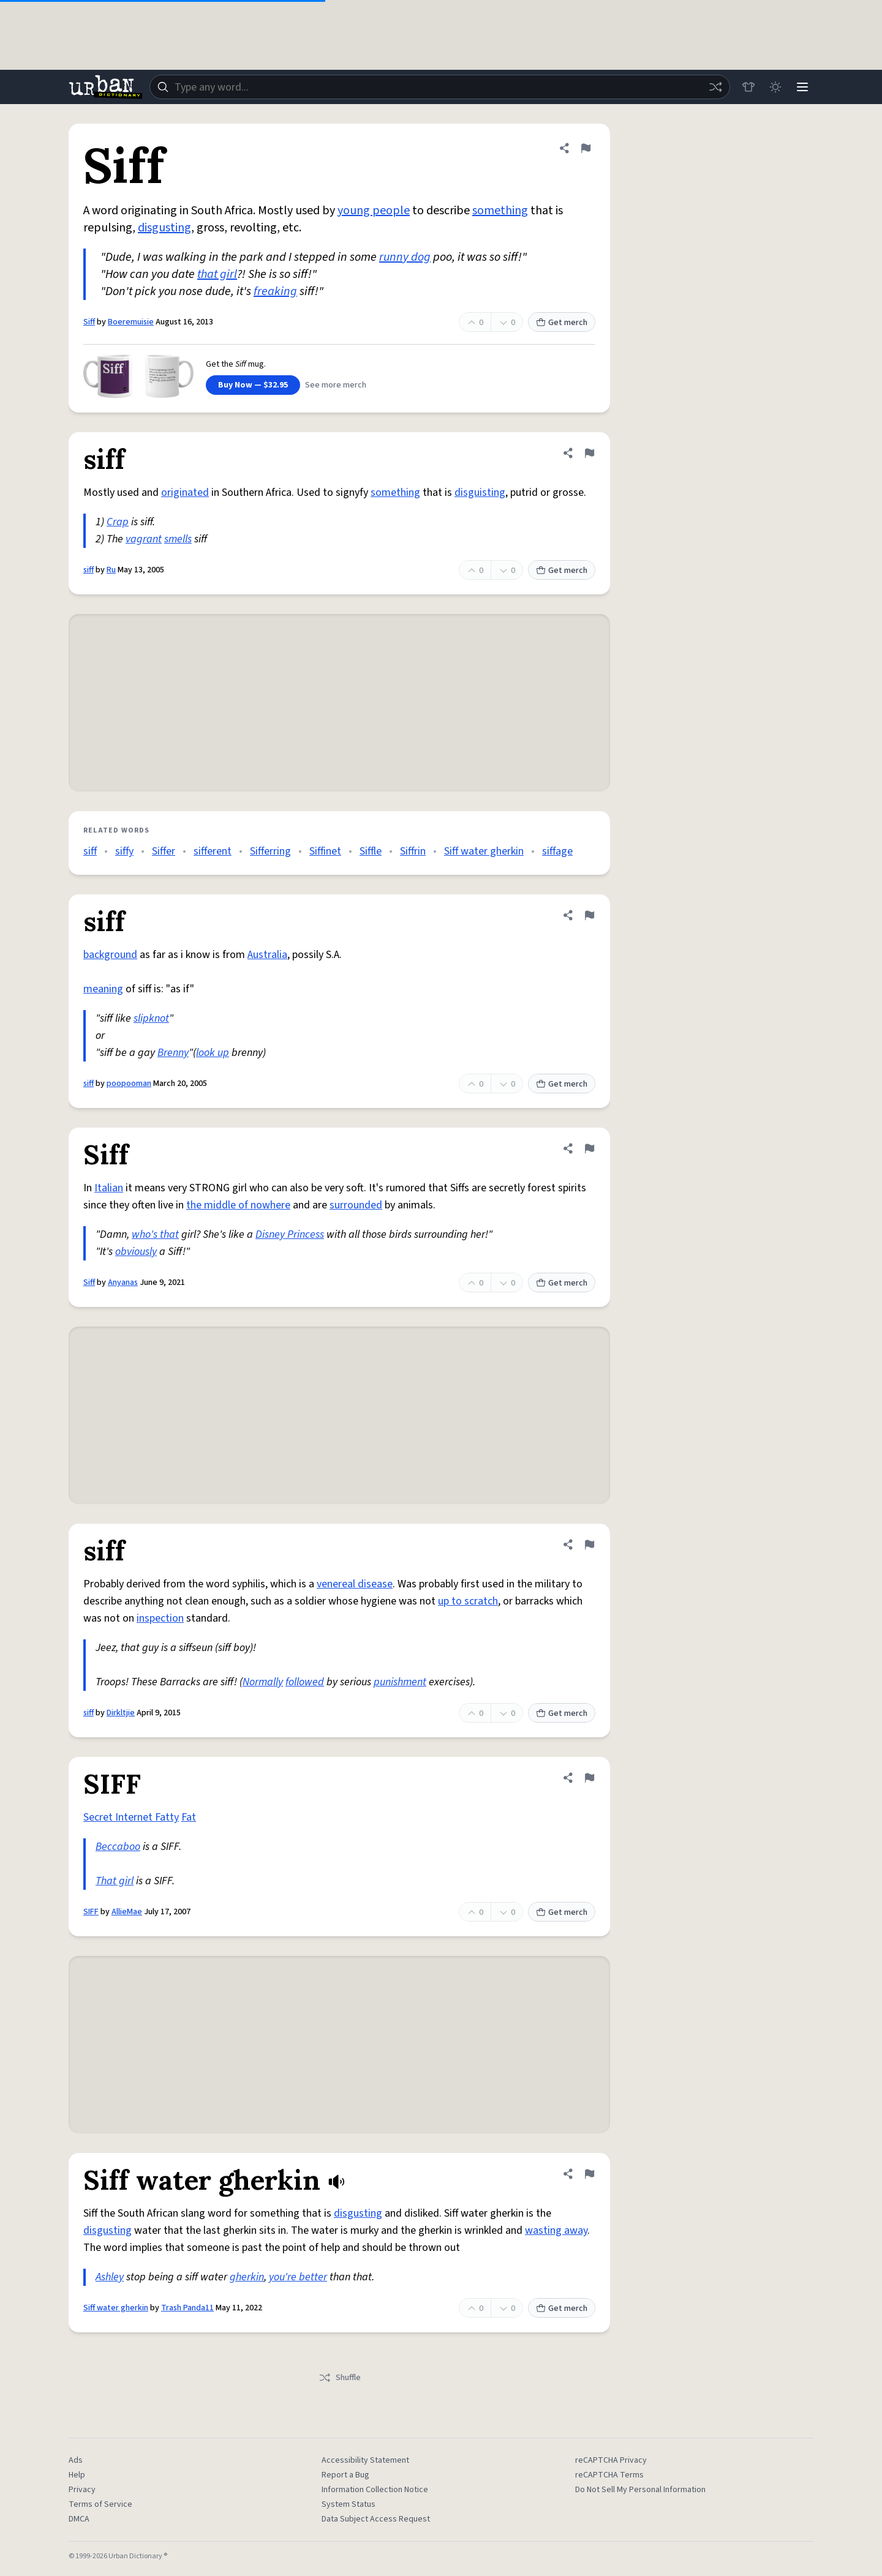 Image resolution: width=882 pixels, height=2576 pixels. I want to click on Trash Panda11, so click(187, 2308).